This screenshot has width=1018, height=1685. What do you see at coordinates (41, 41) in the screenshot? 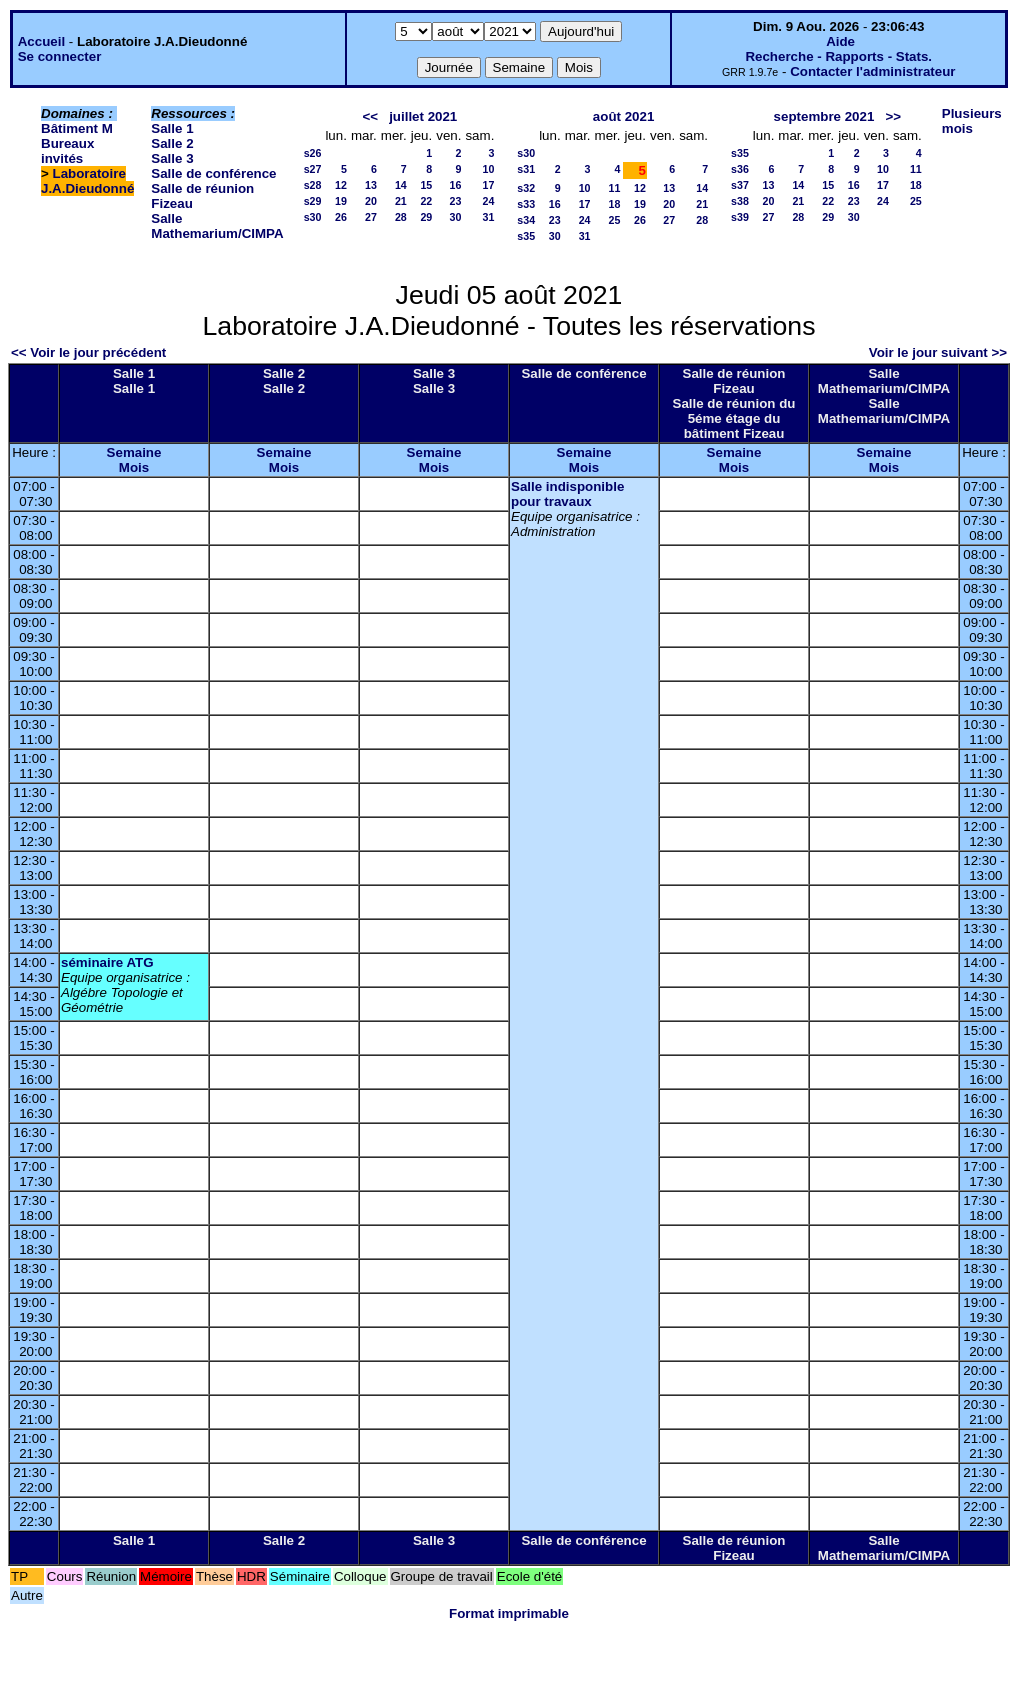
I see `Accueil` at bounding box center [41, 41].